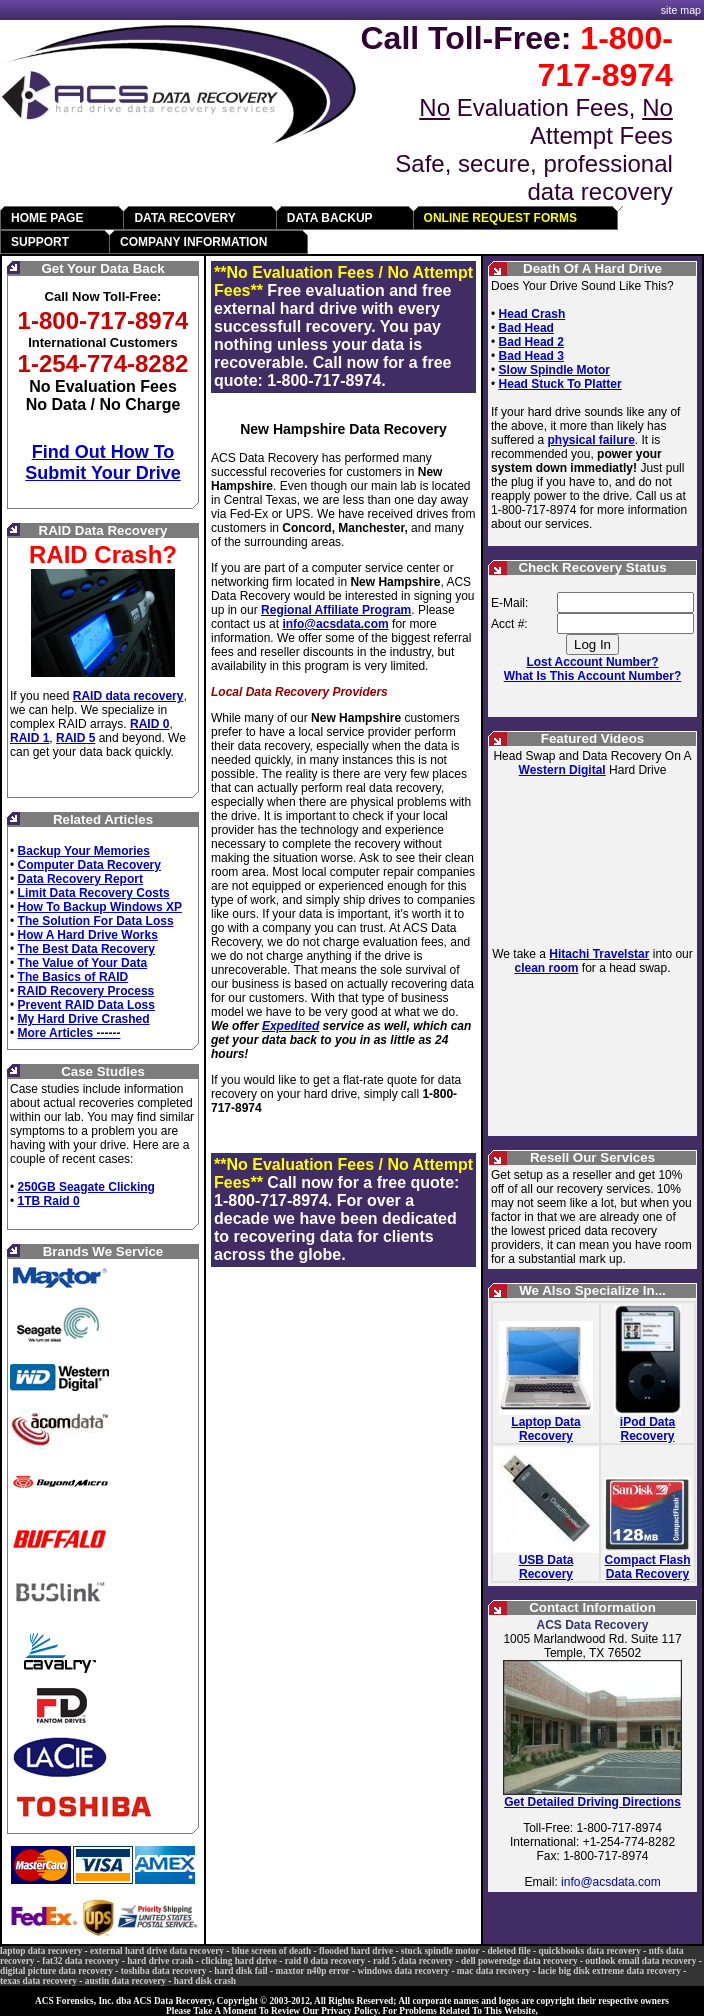 The height and width of the screenshot is (2016, 704). I want to click on Bad Head 3, so click(531, 356).